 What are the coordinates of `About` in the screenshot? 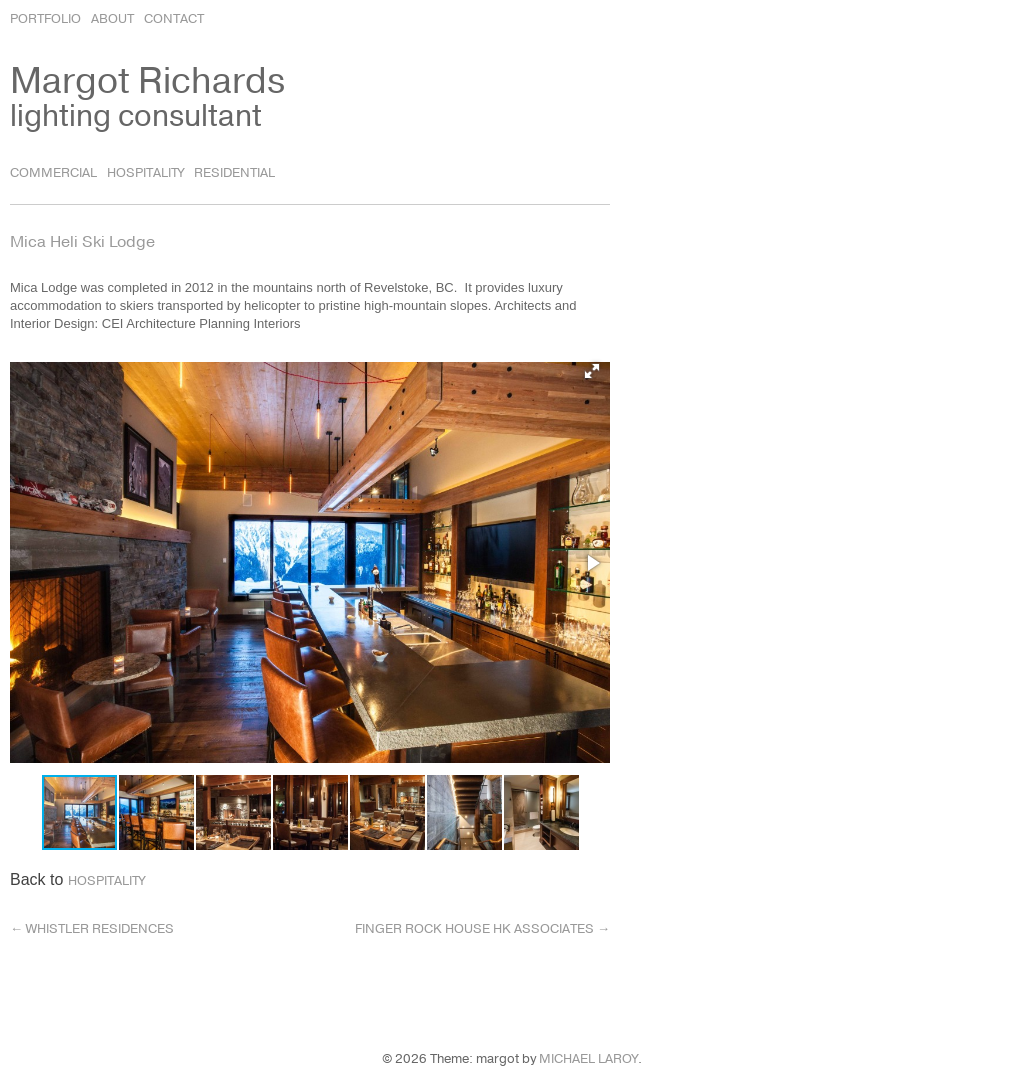 It's located at (112, 19).